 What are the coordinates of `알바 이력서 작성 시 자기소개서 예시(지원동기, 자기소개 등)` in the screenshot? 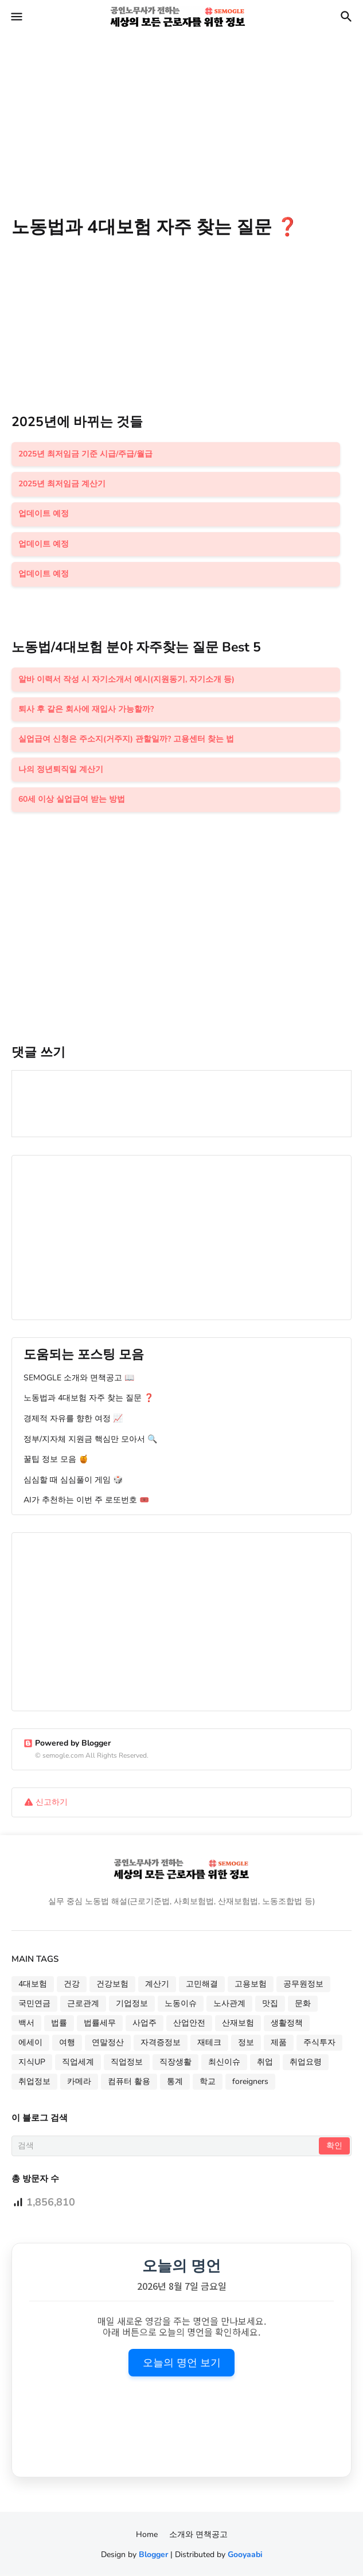 It's located at (126, 679).